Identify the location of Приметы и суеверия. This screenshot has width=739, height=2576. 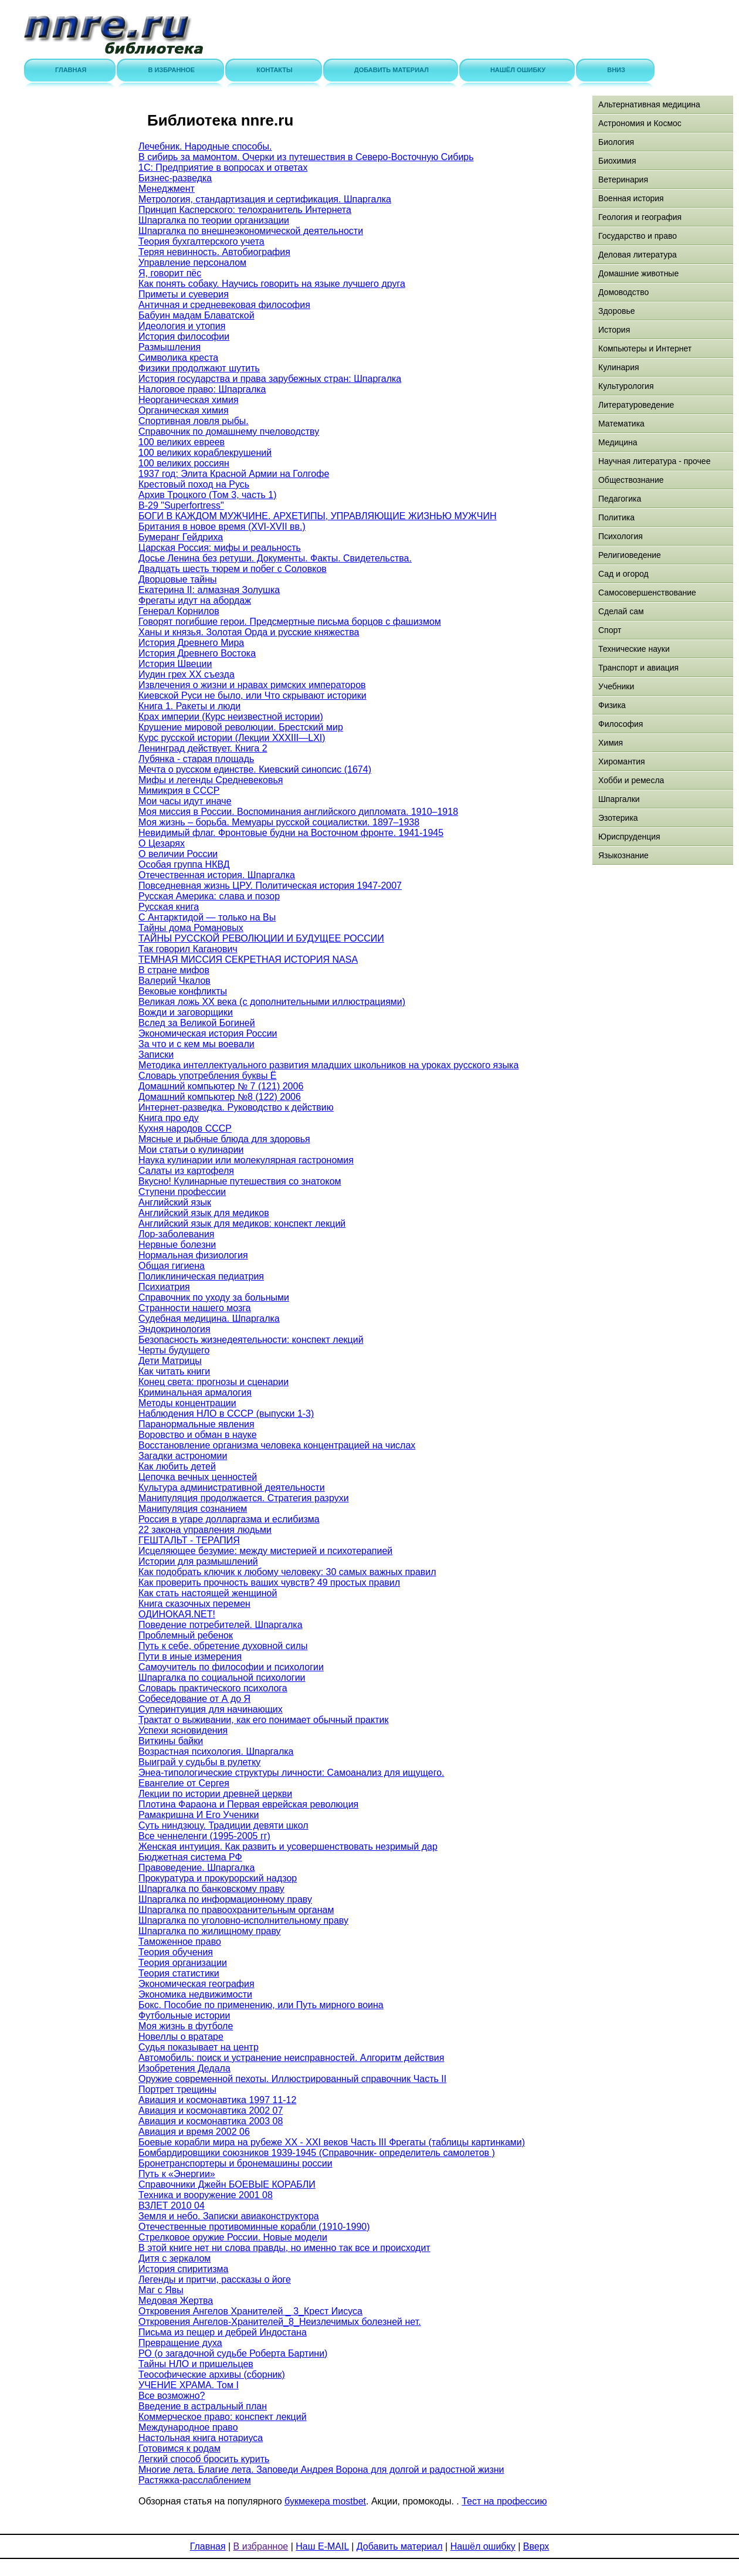
(183, 294).